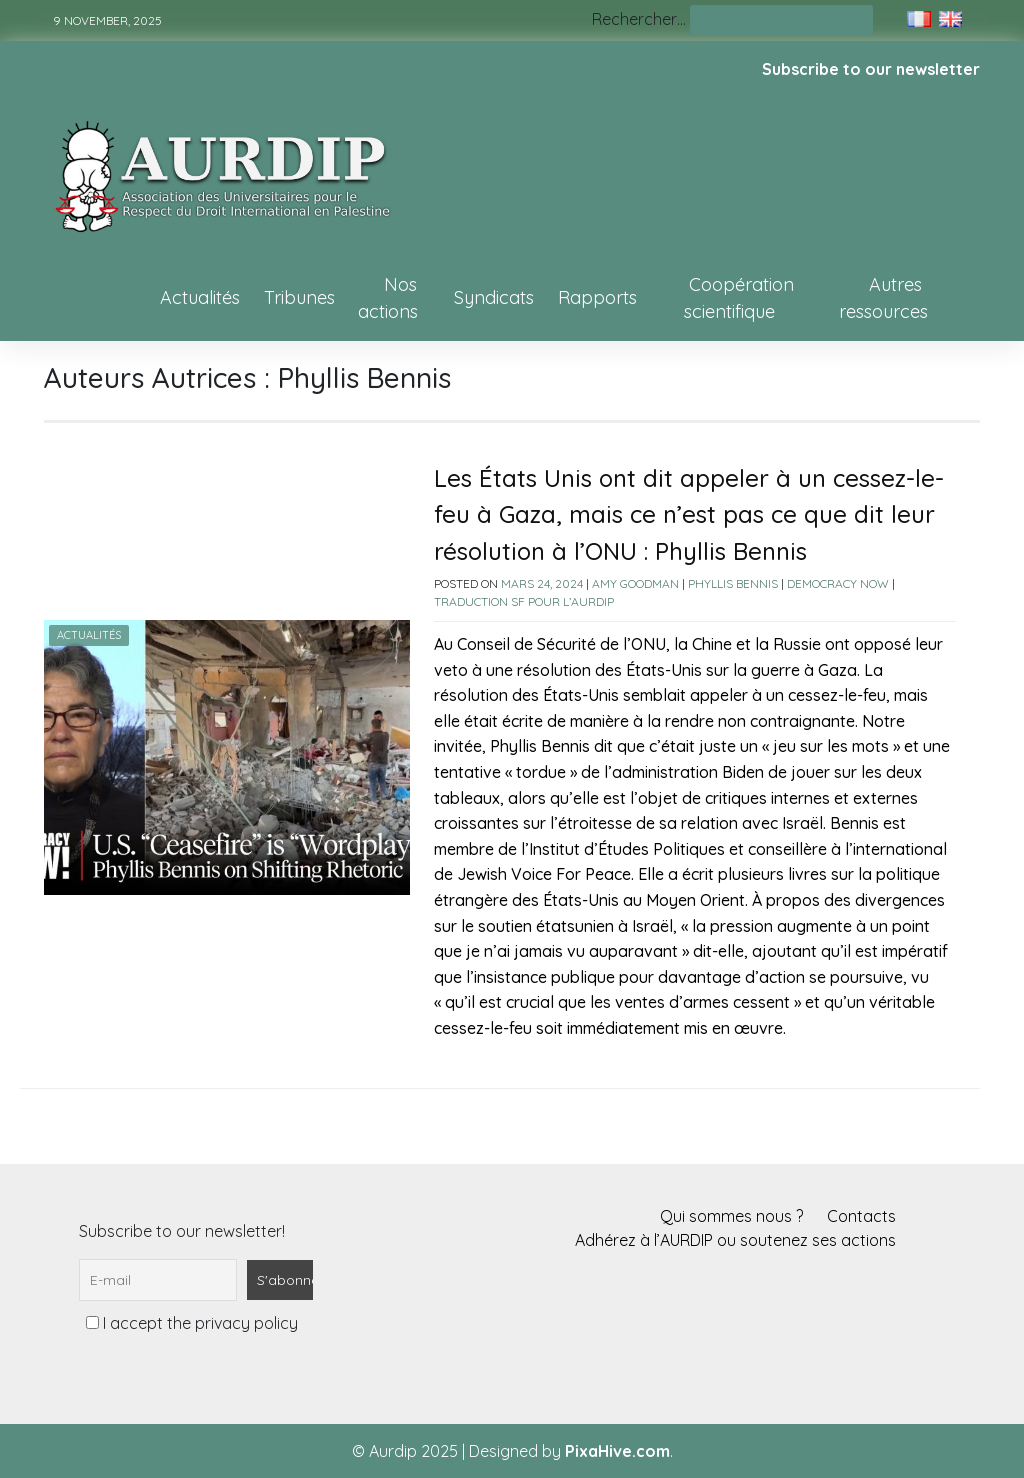 This screenshot has width=1024, height=1478. What do you see at coordinates (731, 1216) in the screenshot?
I see `Qui sommes nous ?` at bounding box center [731, 1216].